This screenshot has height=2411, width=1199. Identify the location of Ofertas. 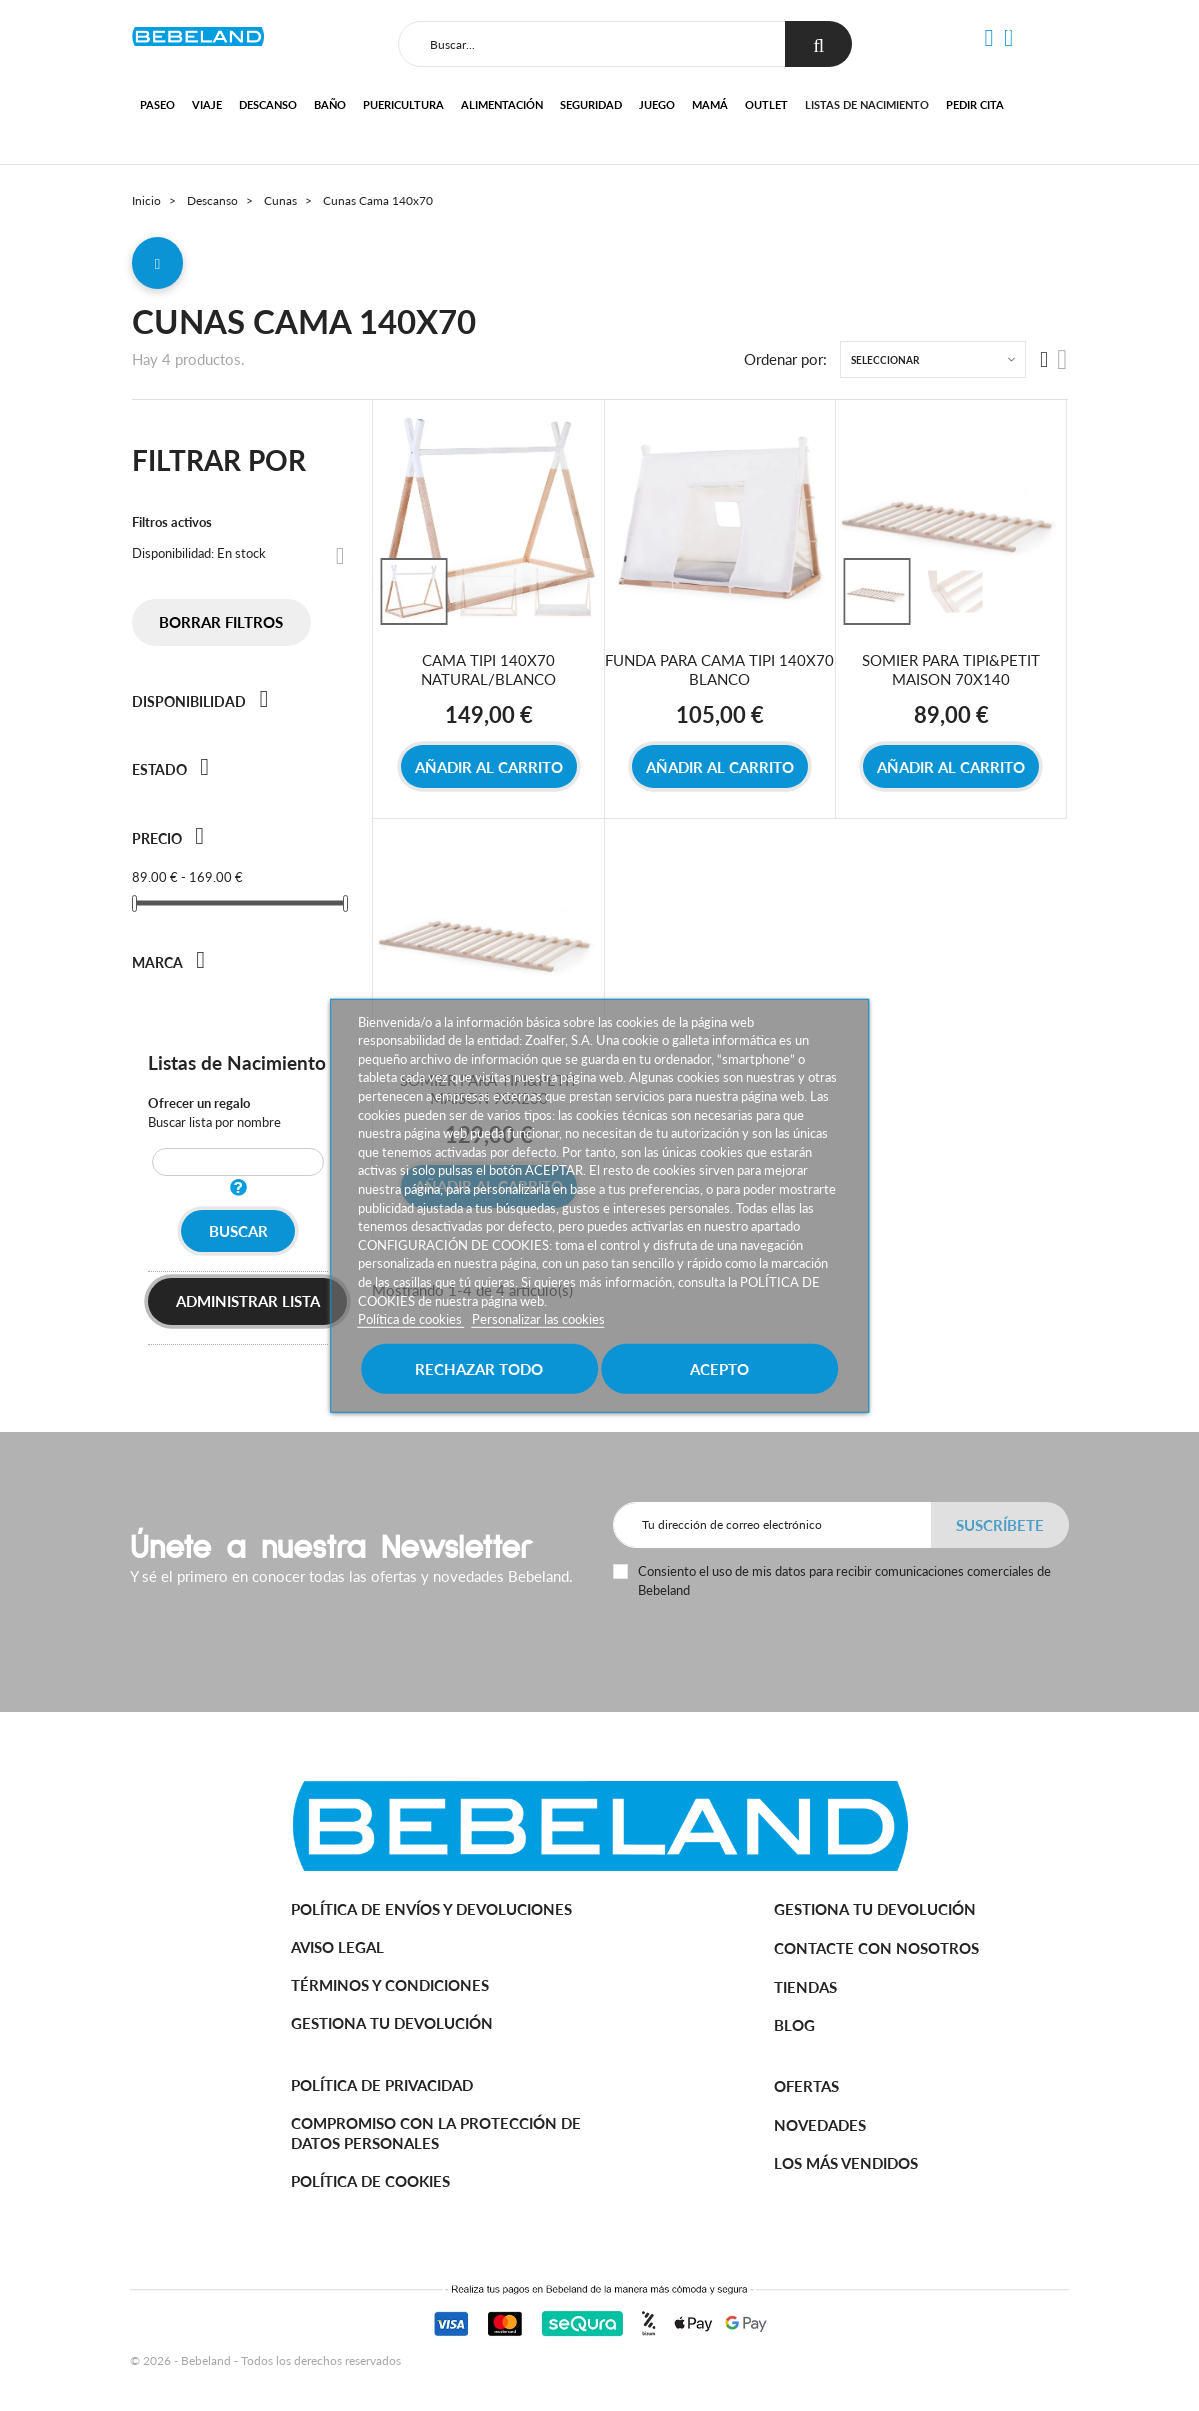
(806, 2086).